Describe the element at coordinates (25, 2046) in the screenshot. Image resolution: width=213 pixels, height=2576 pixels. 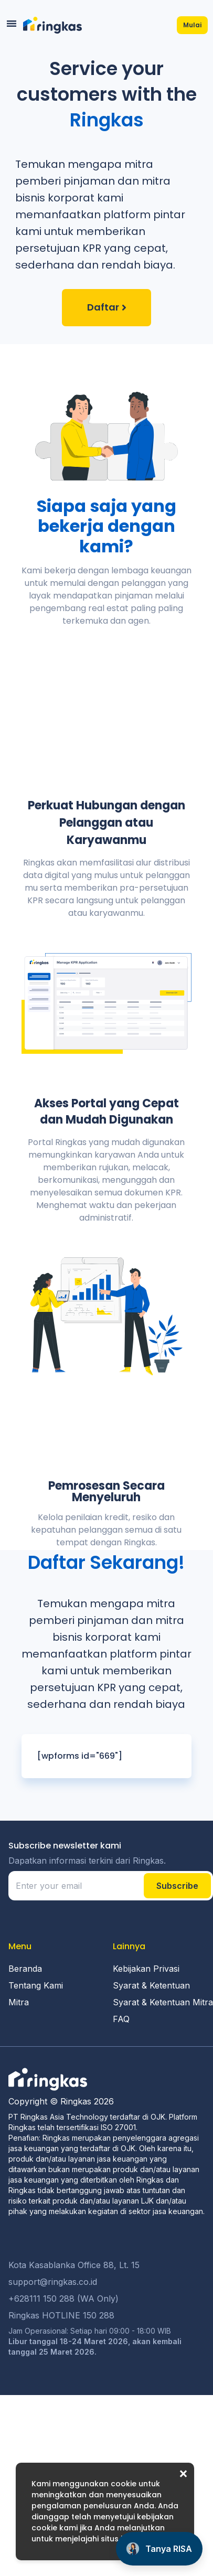
I see `Beranda` at that location.